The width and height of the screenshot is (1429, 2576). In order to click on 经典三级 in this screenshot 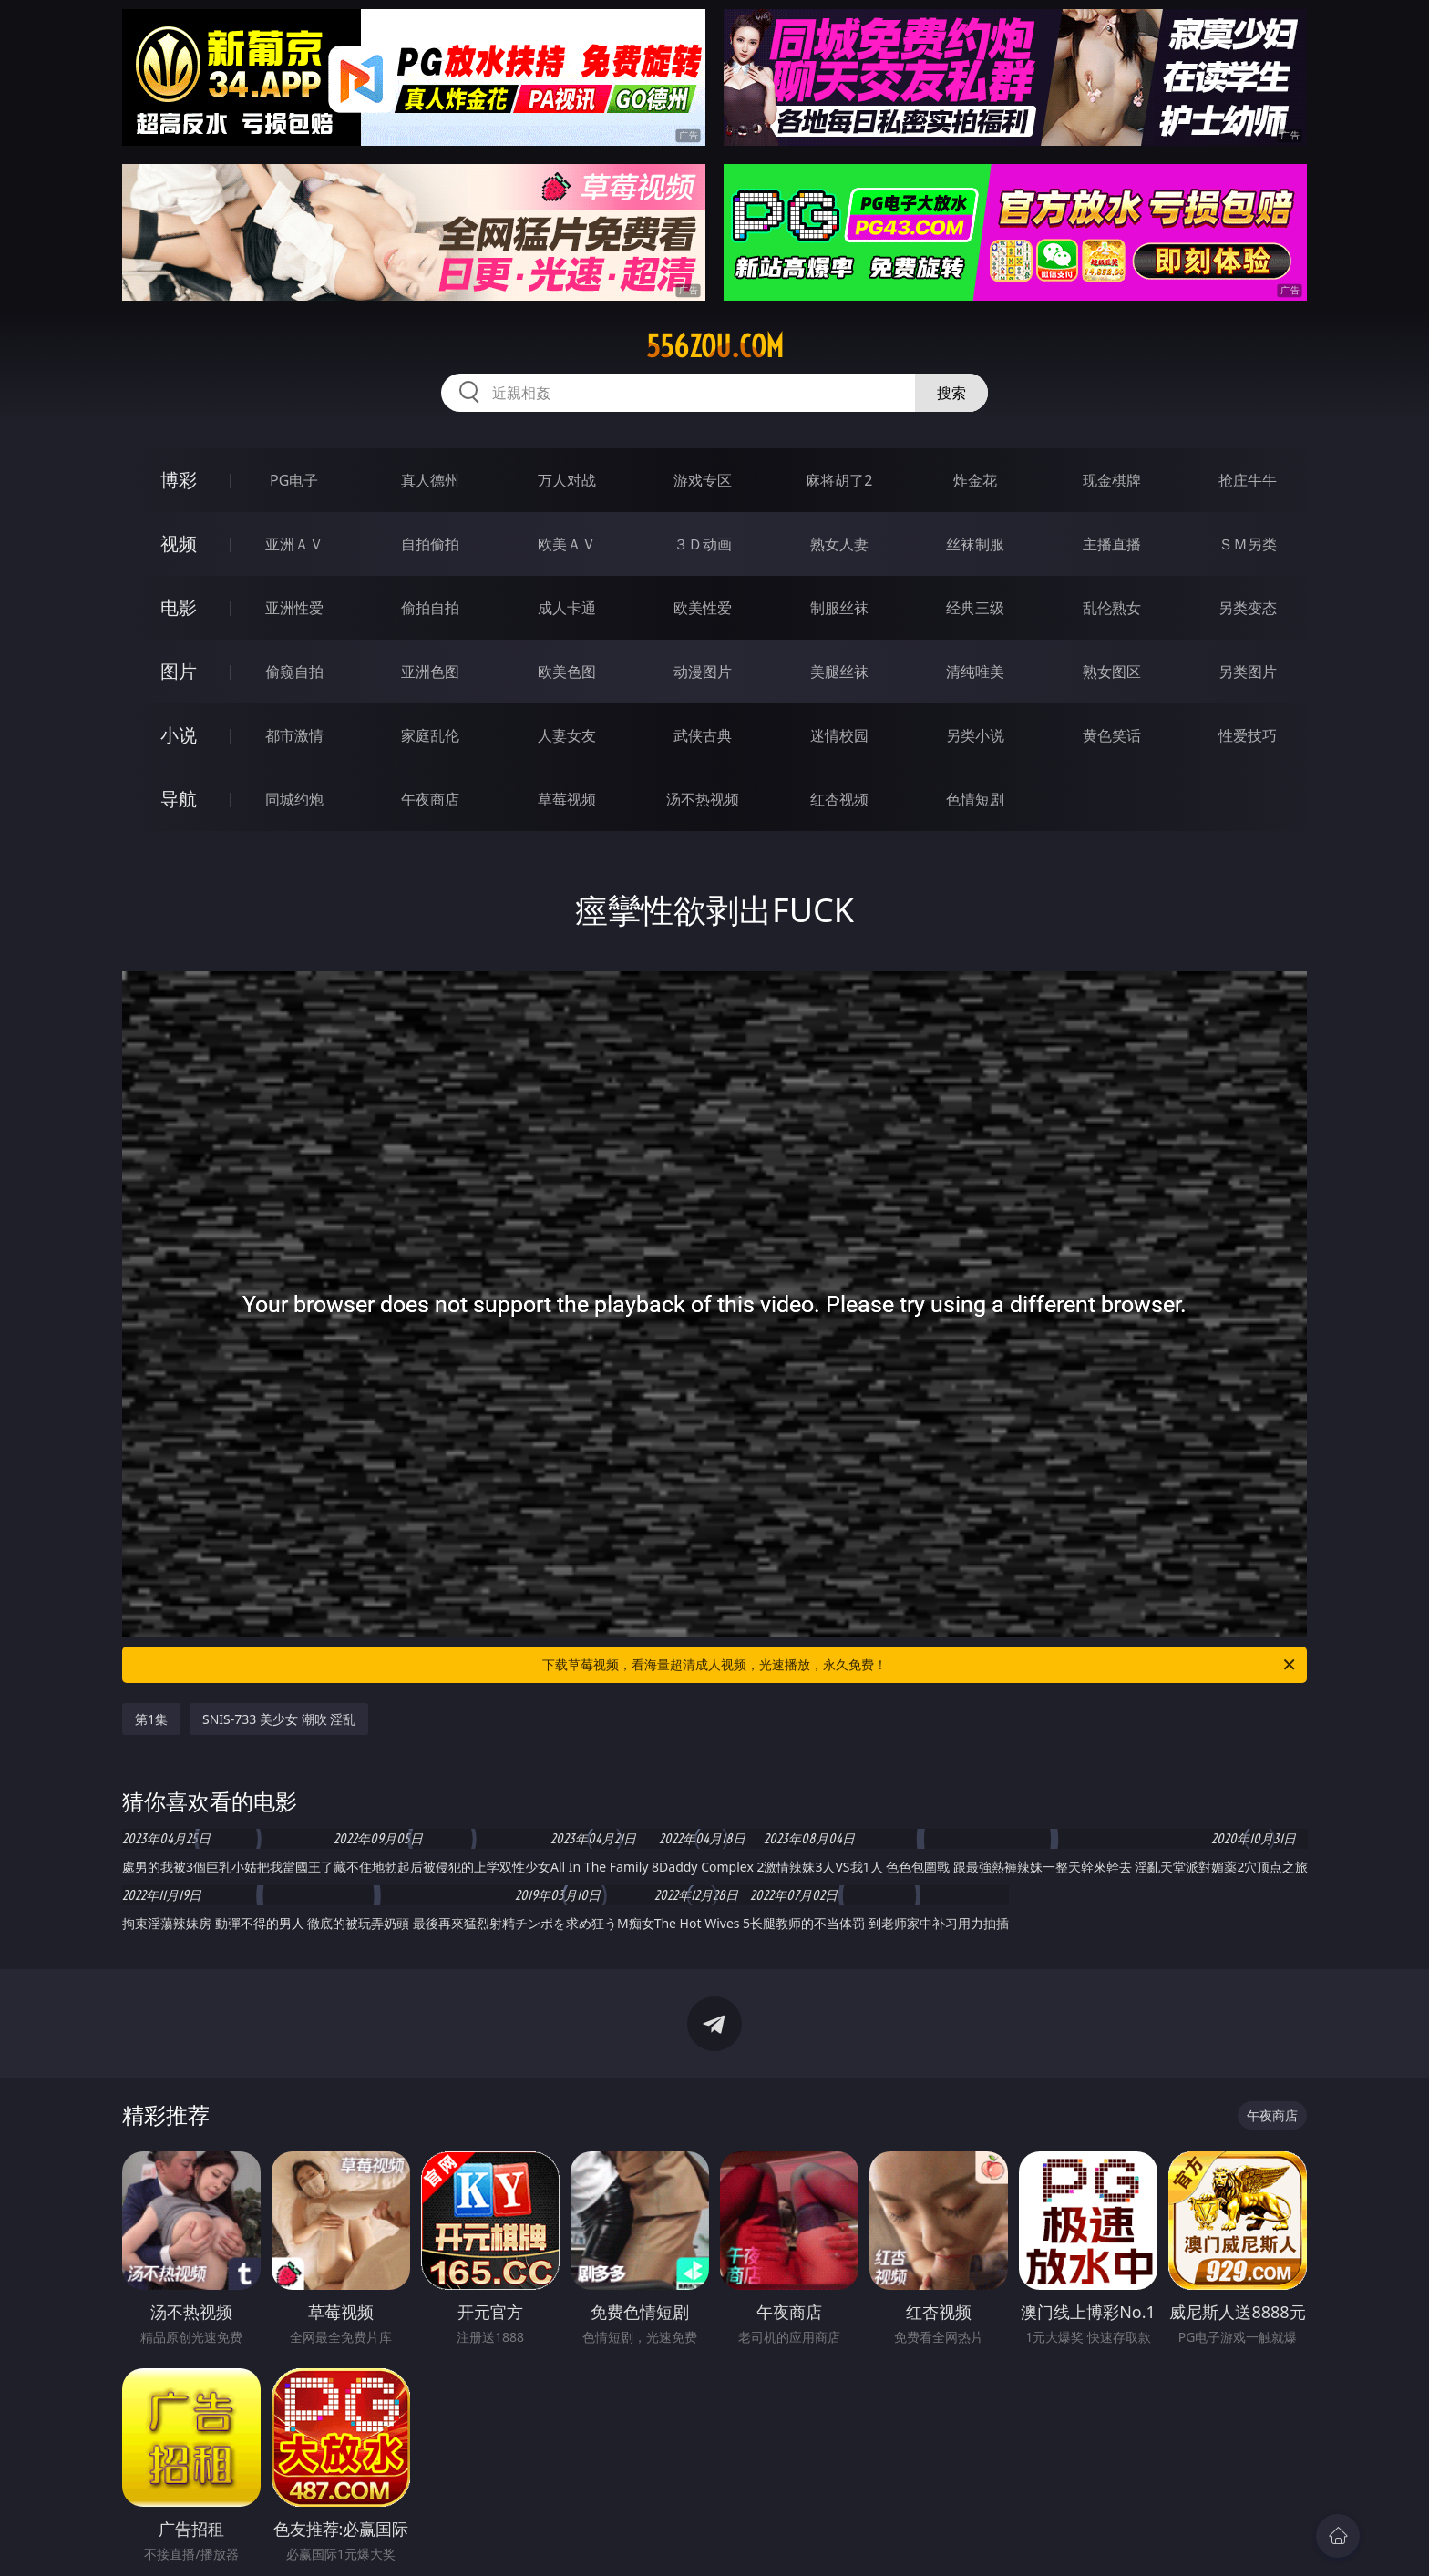, I will do `click(975, 608)`.